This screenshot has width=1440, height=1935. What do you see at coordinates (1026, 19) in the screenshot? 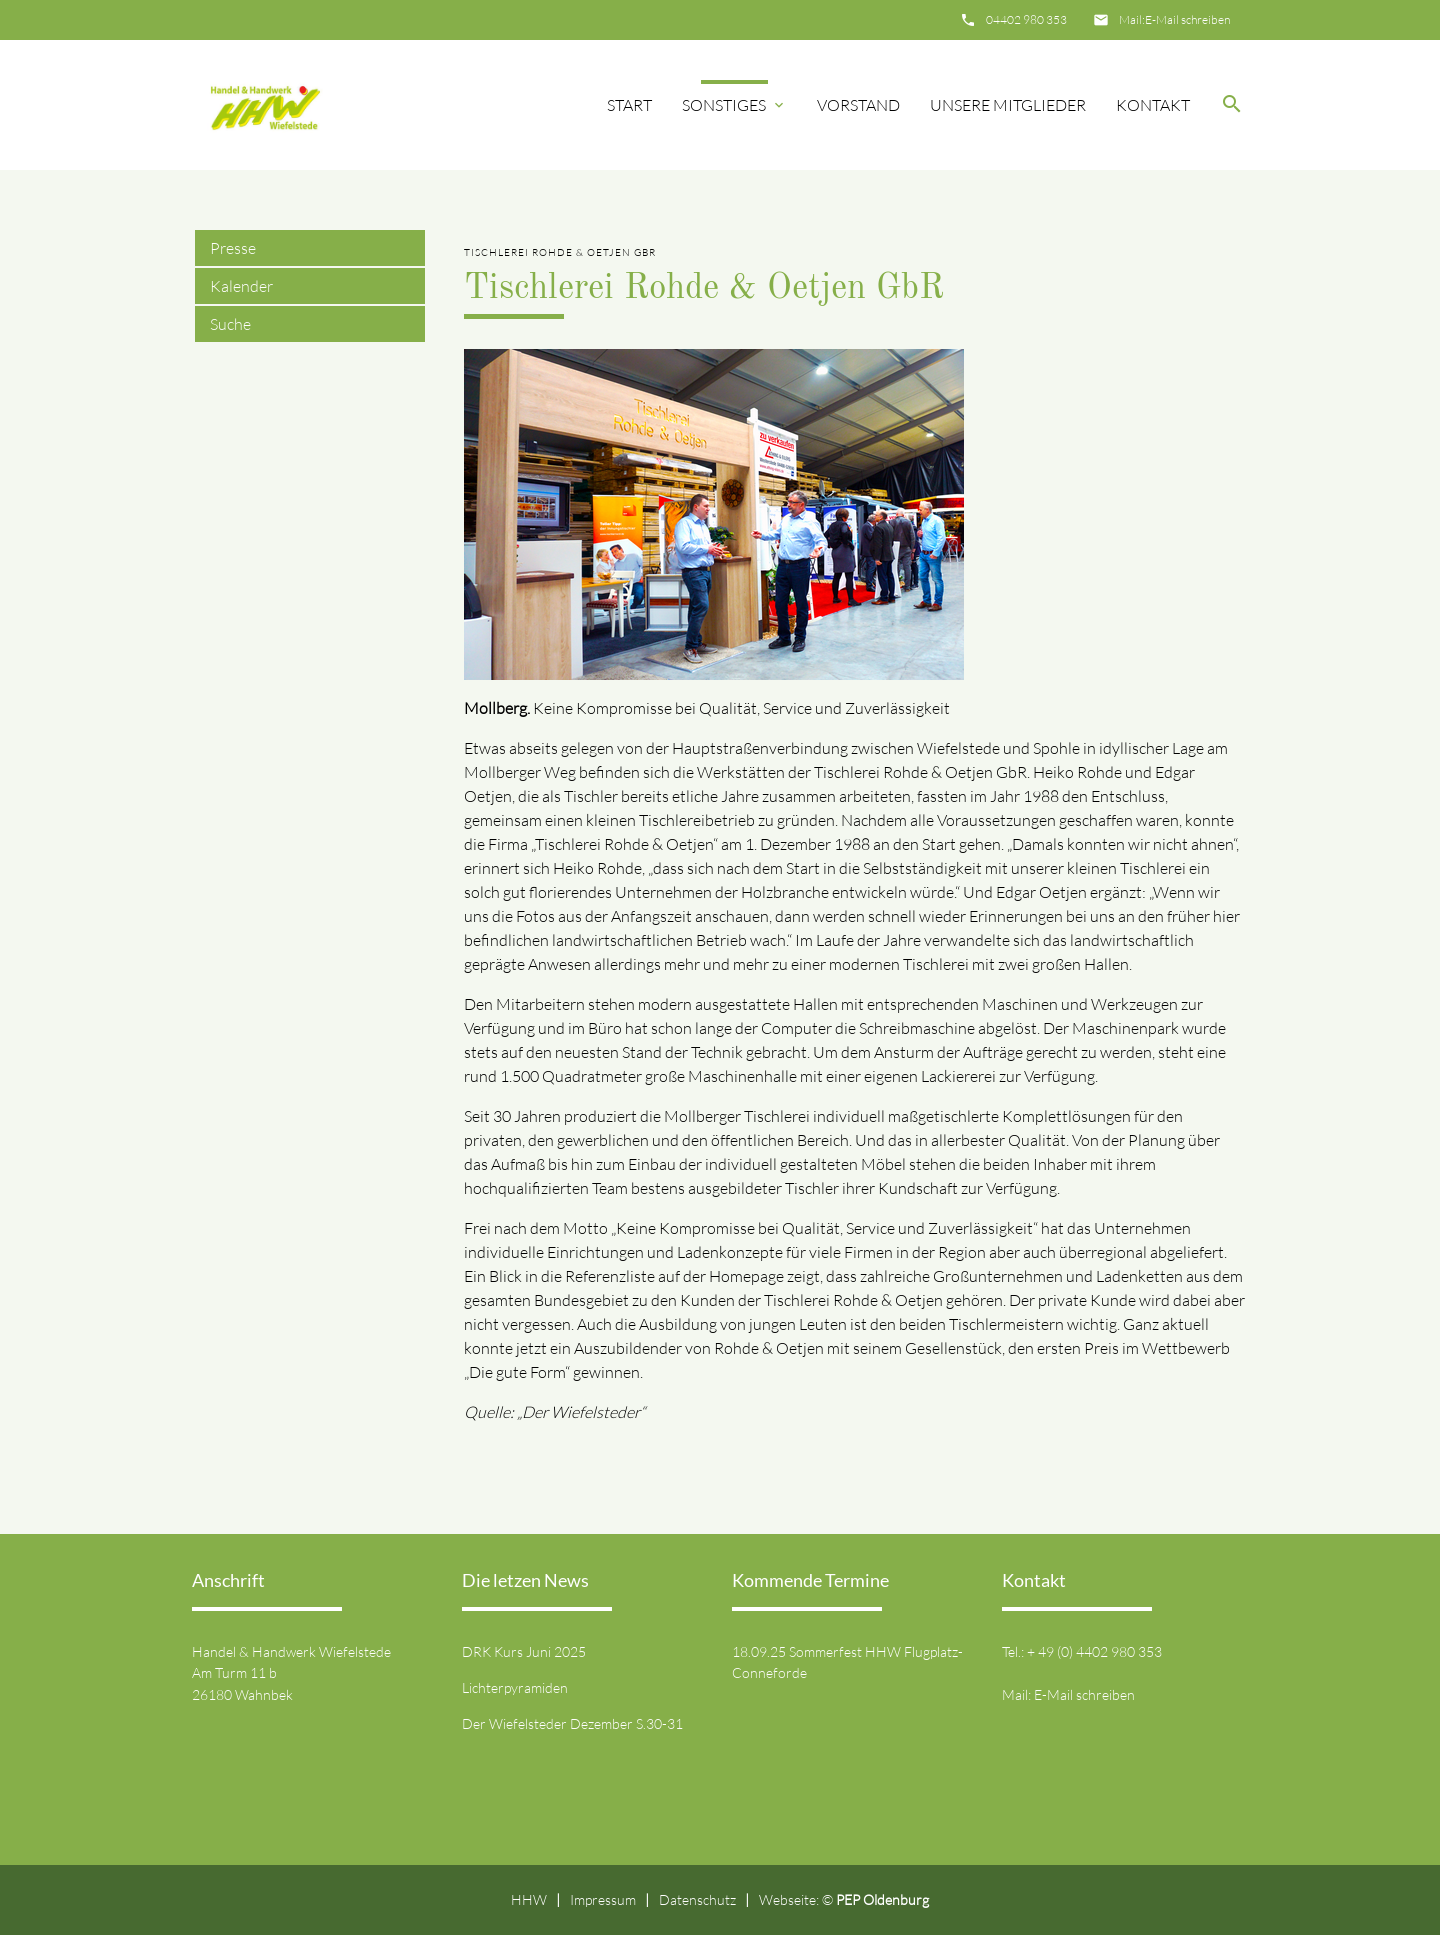
I see `04402 980 353` at bounding box center [1026, 19].